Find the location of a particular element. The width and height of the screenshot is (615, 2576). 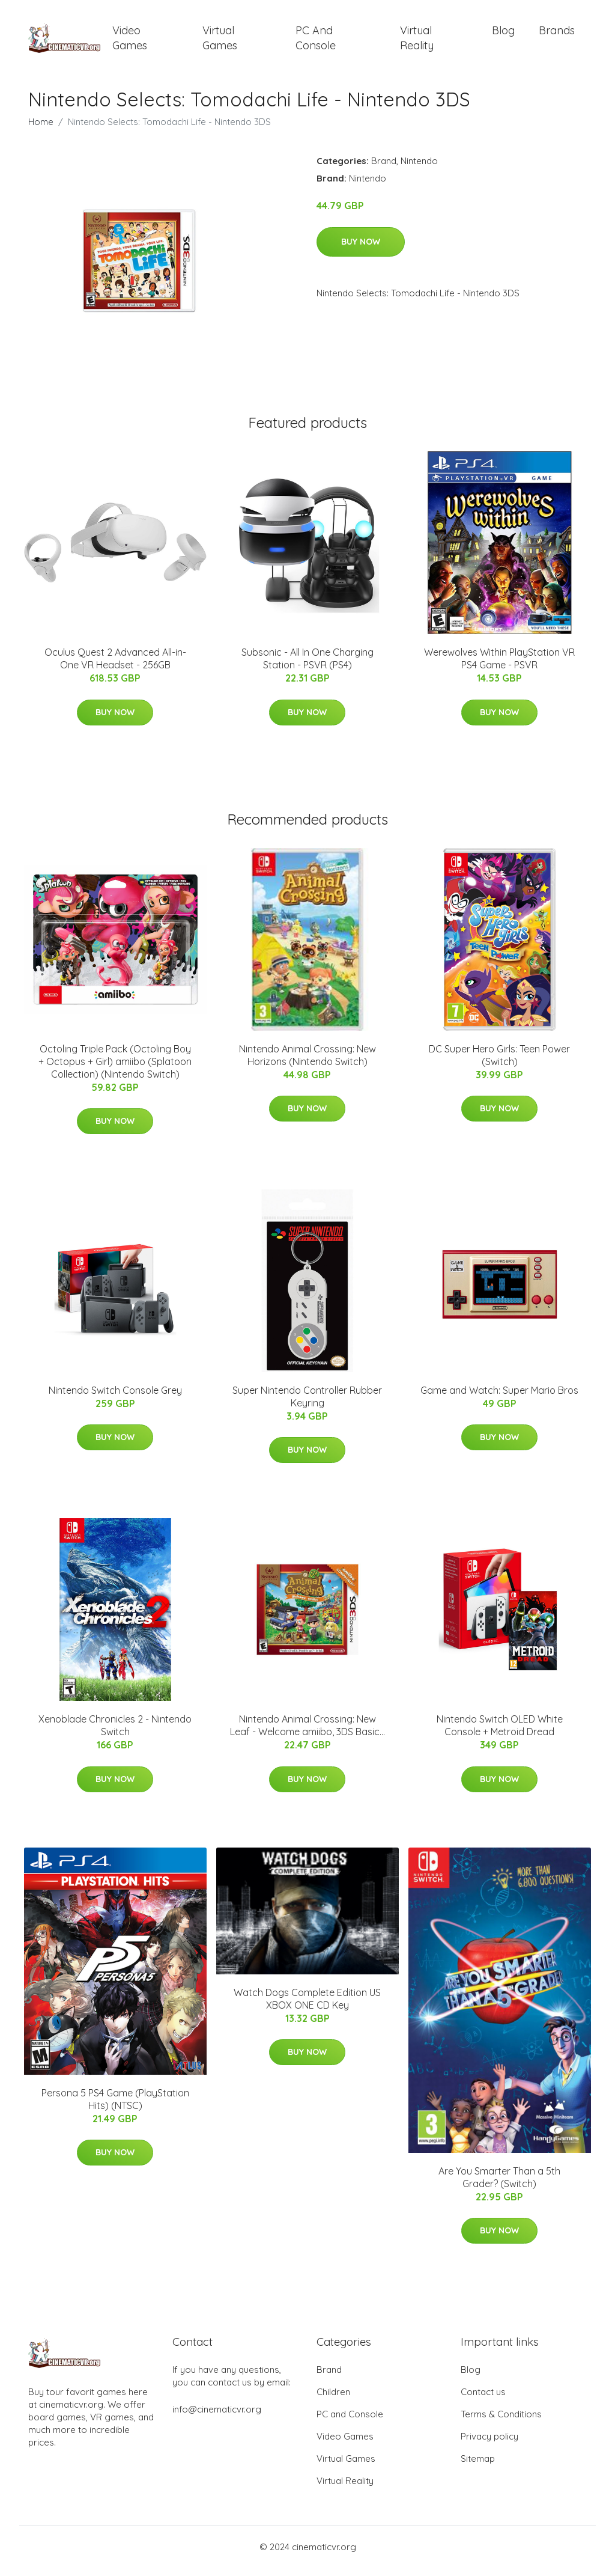

Privacy policy is located at coordinates (489, 2444).